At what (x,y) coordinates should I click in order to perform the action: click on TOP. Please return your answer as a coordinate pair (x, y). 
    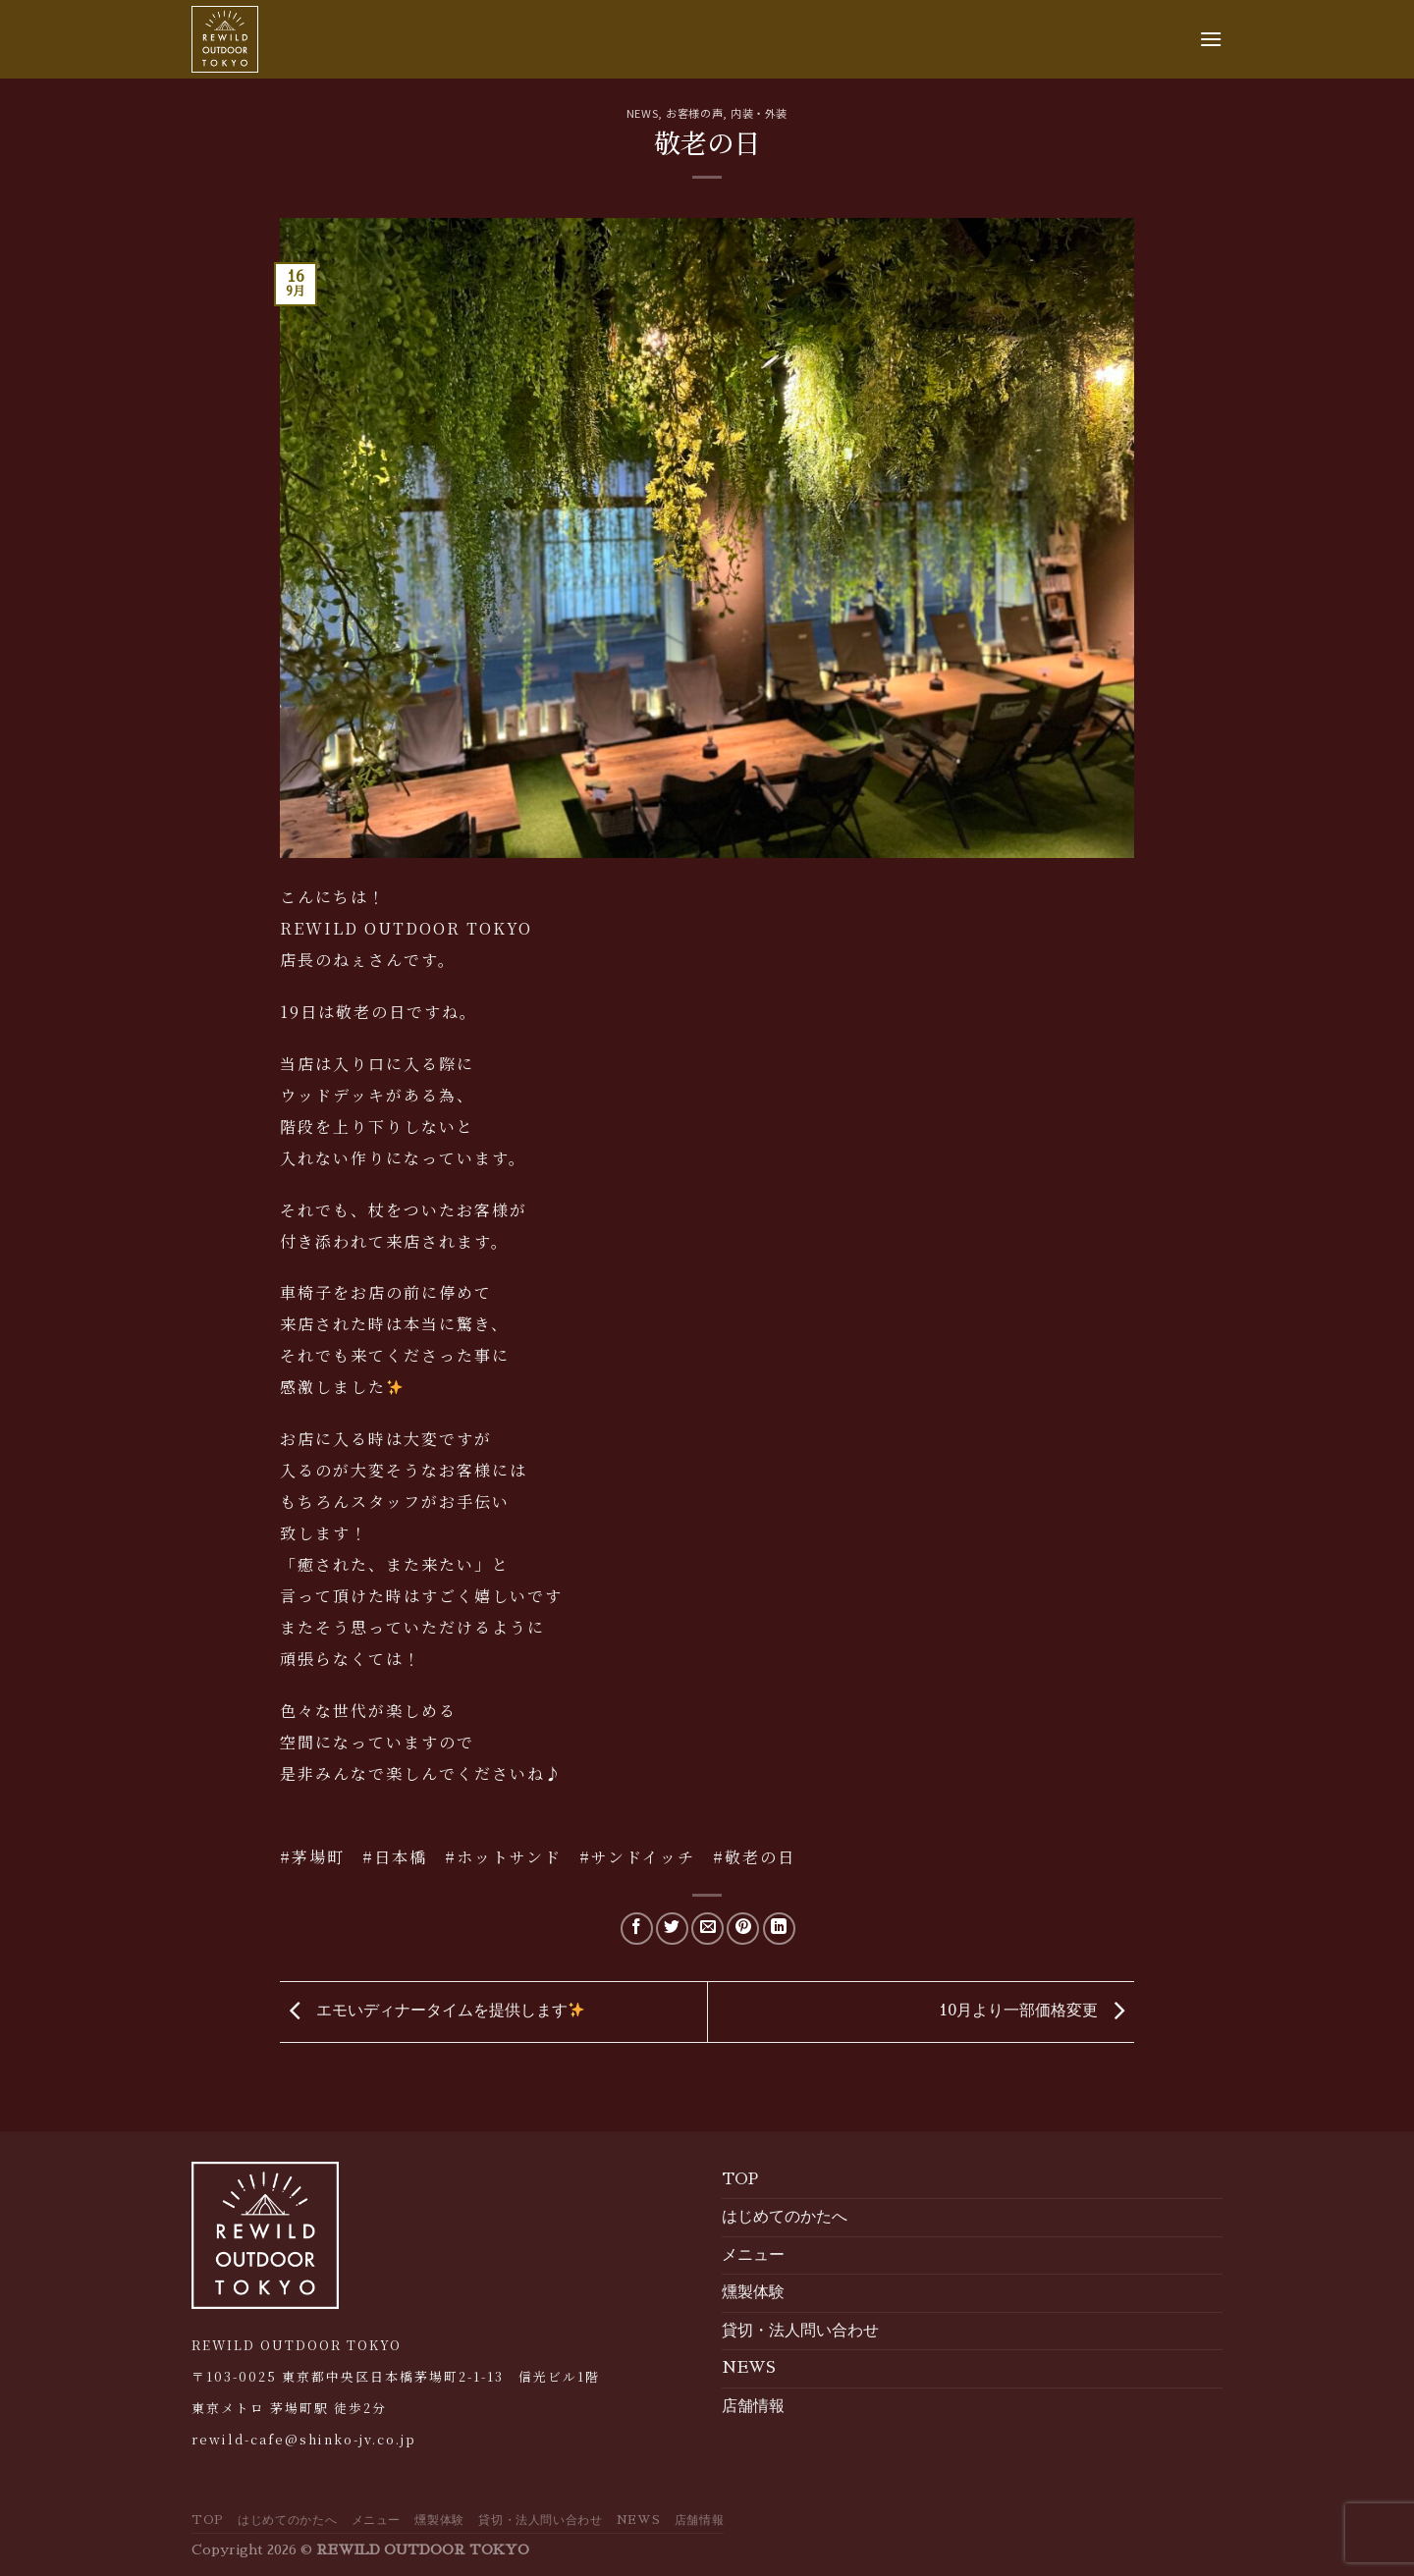
    Looking at the image, I should click on (740, 2179).